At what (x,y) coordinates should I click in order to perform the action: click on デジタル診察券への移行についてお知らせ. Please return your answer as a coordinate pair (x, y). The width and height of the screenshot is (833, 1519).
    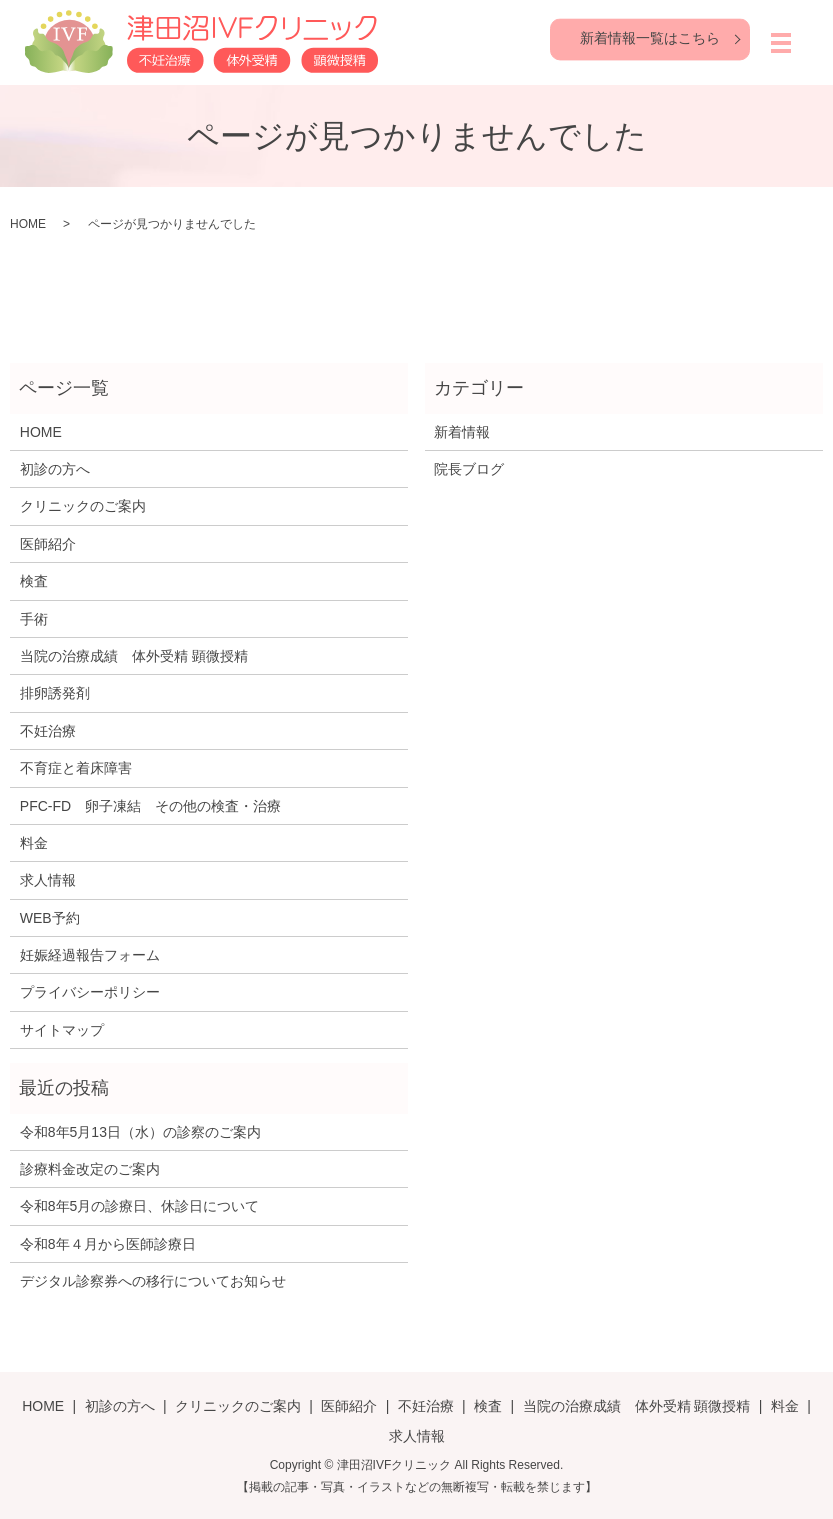
    Looking at the image, I should click on (153, 1281).